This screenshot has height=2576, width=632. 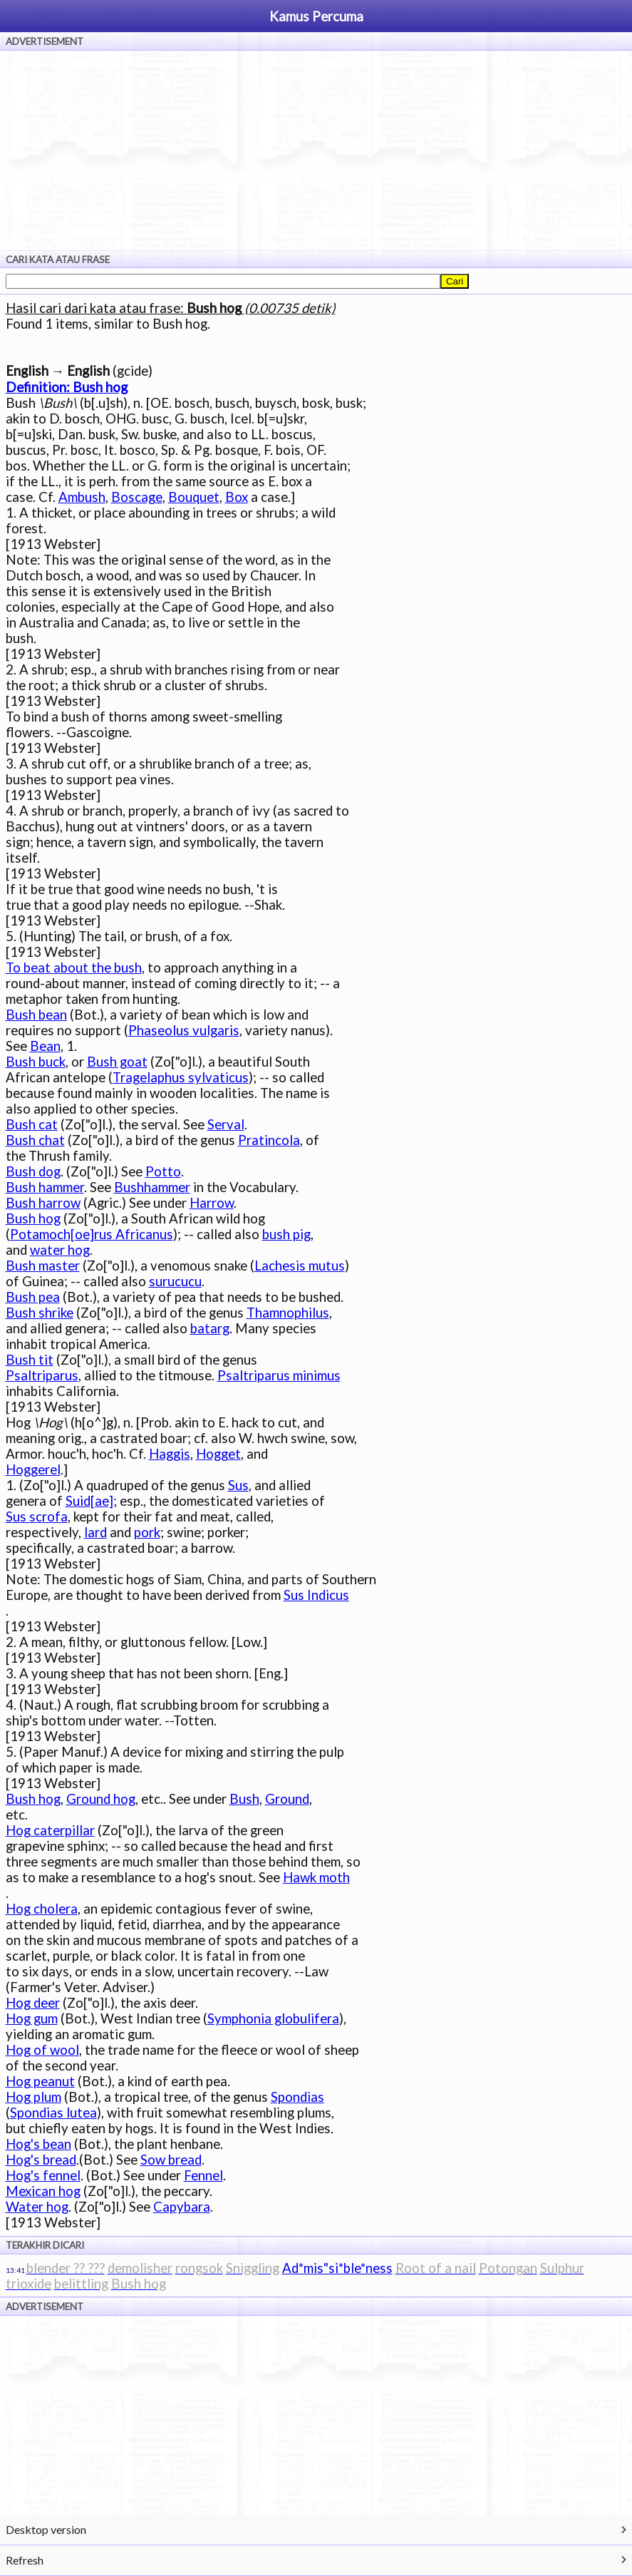 What do you see at coordinates (36, 1014) in the screenshot?
I see `Bush bean` at bounding box center [36, 1014].